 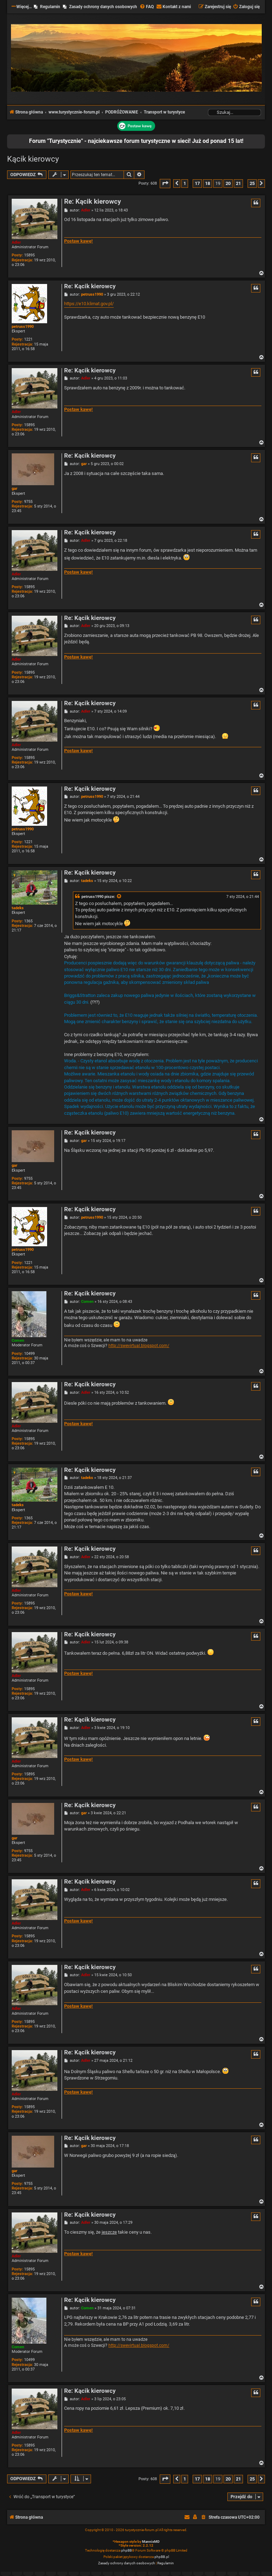 What do you see at coordinates (184, 183) in the screenshot?
I see `1 [button]` at bounding box center [184, 183].